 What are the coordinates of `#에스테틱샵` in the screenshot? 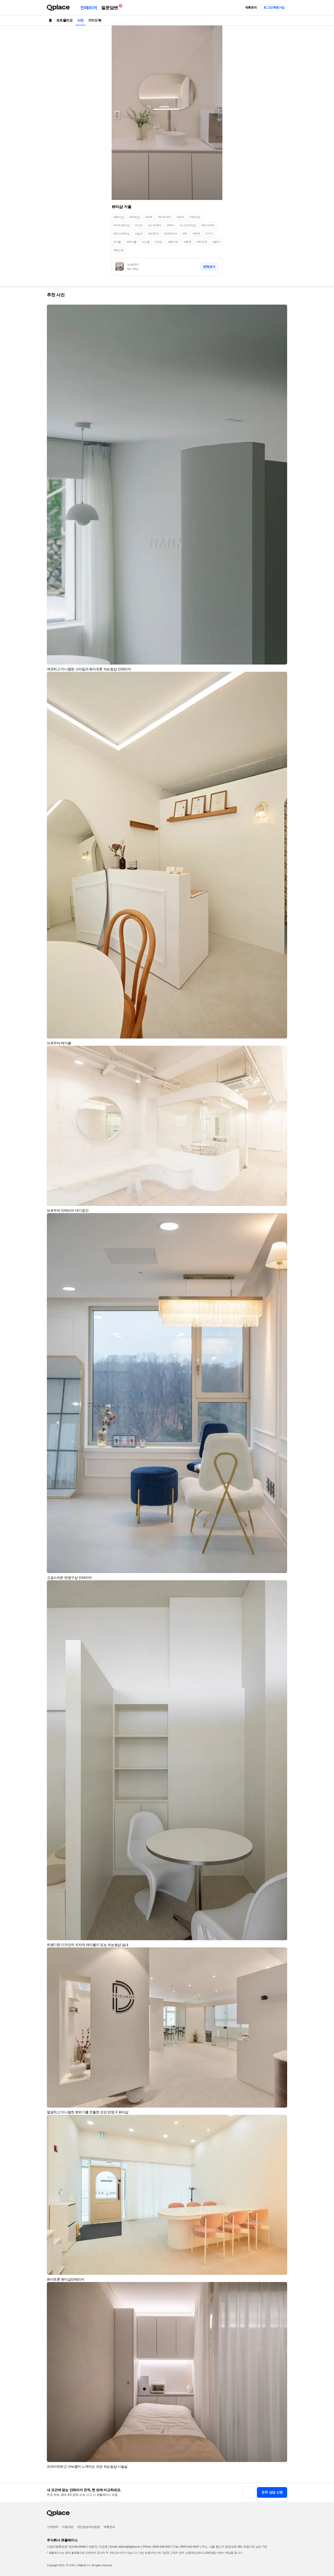 It's located at (122, 233).